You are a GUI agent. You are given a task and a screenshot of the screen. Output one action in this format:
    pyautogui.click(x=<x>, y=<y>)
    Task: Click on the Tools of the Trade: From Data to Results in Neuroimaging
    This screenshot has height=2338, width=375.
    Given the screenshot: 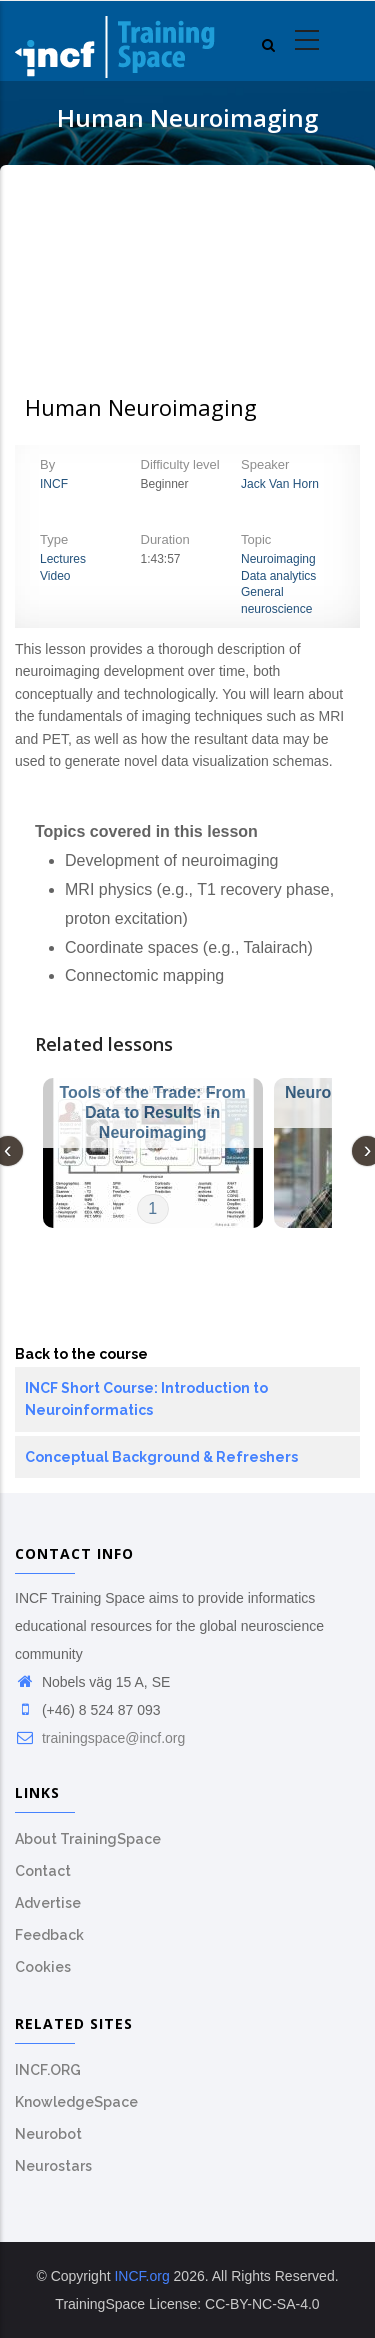 What is the action you would take?
    pyautogui.click(x=152, y=1112)
    